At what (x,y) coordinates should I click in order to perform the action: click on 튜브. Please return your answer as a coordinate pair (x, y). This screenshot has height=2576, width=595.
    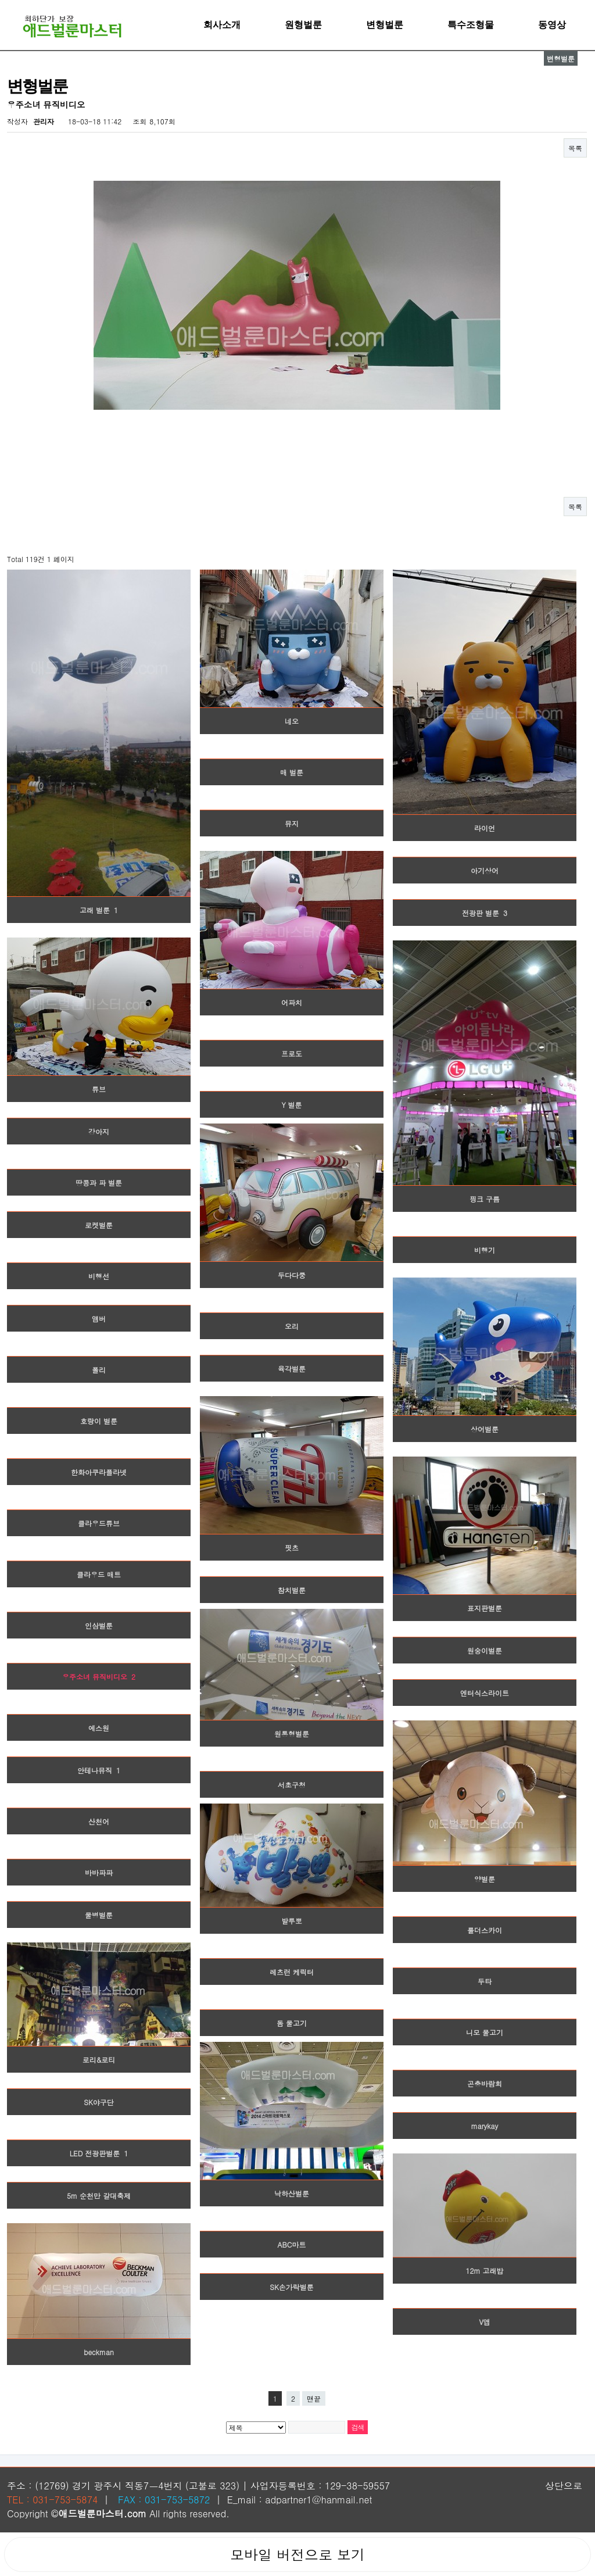
    Looking at the image, I should click on (99, 1089).